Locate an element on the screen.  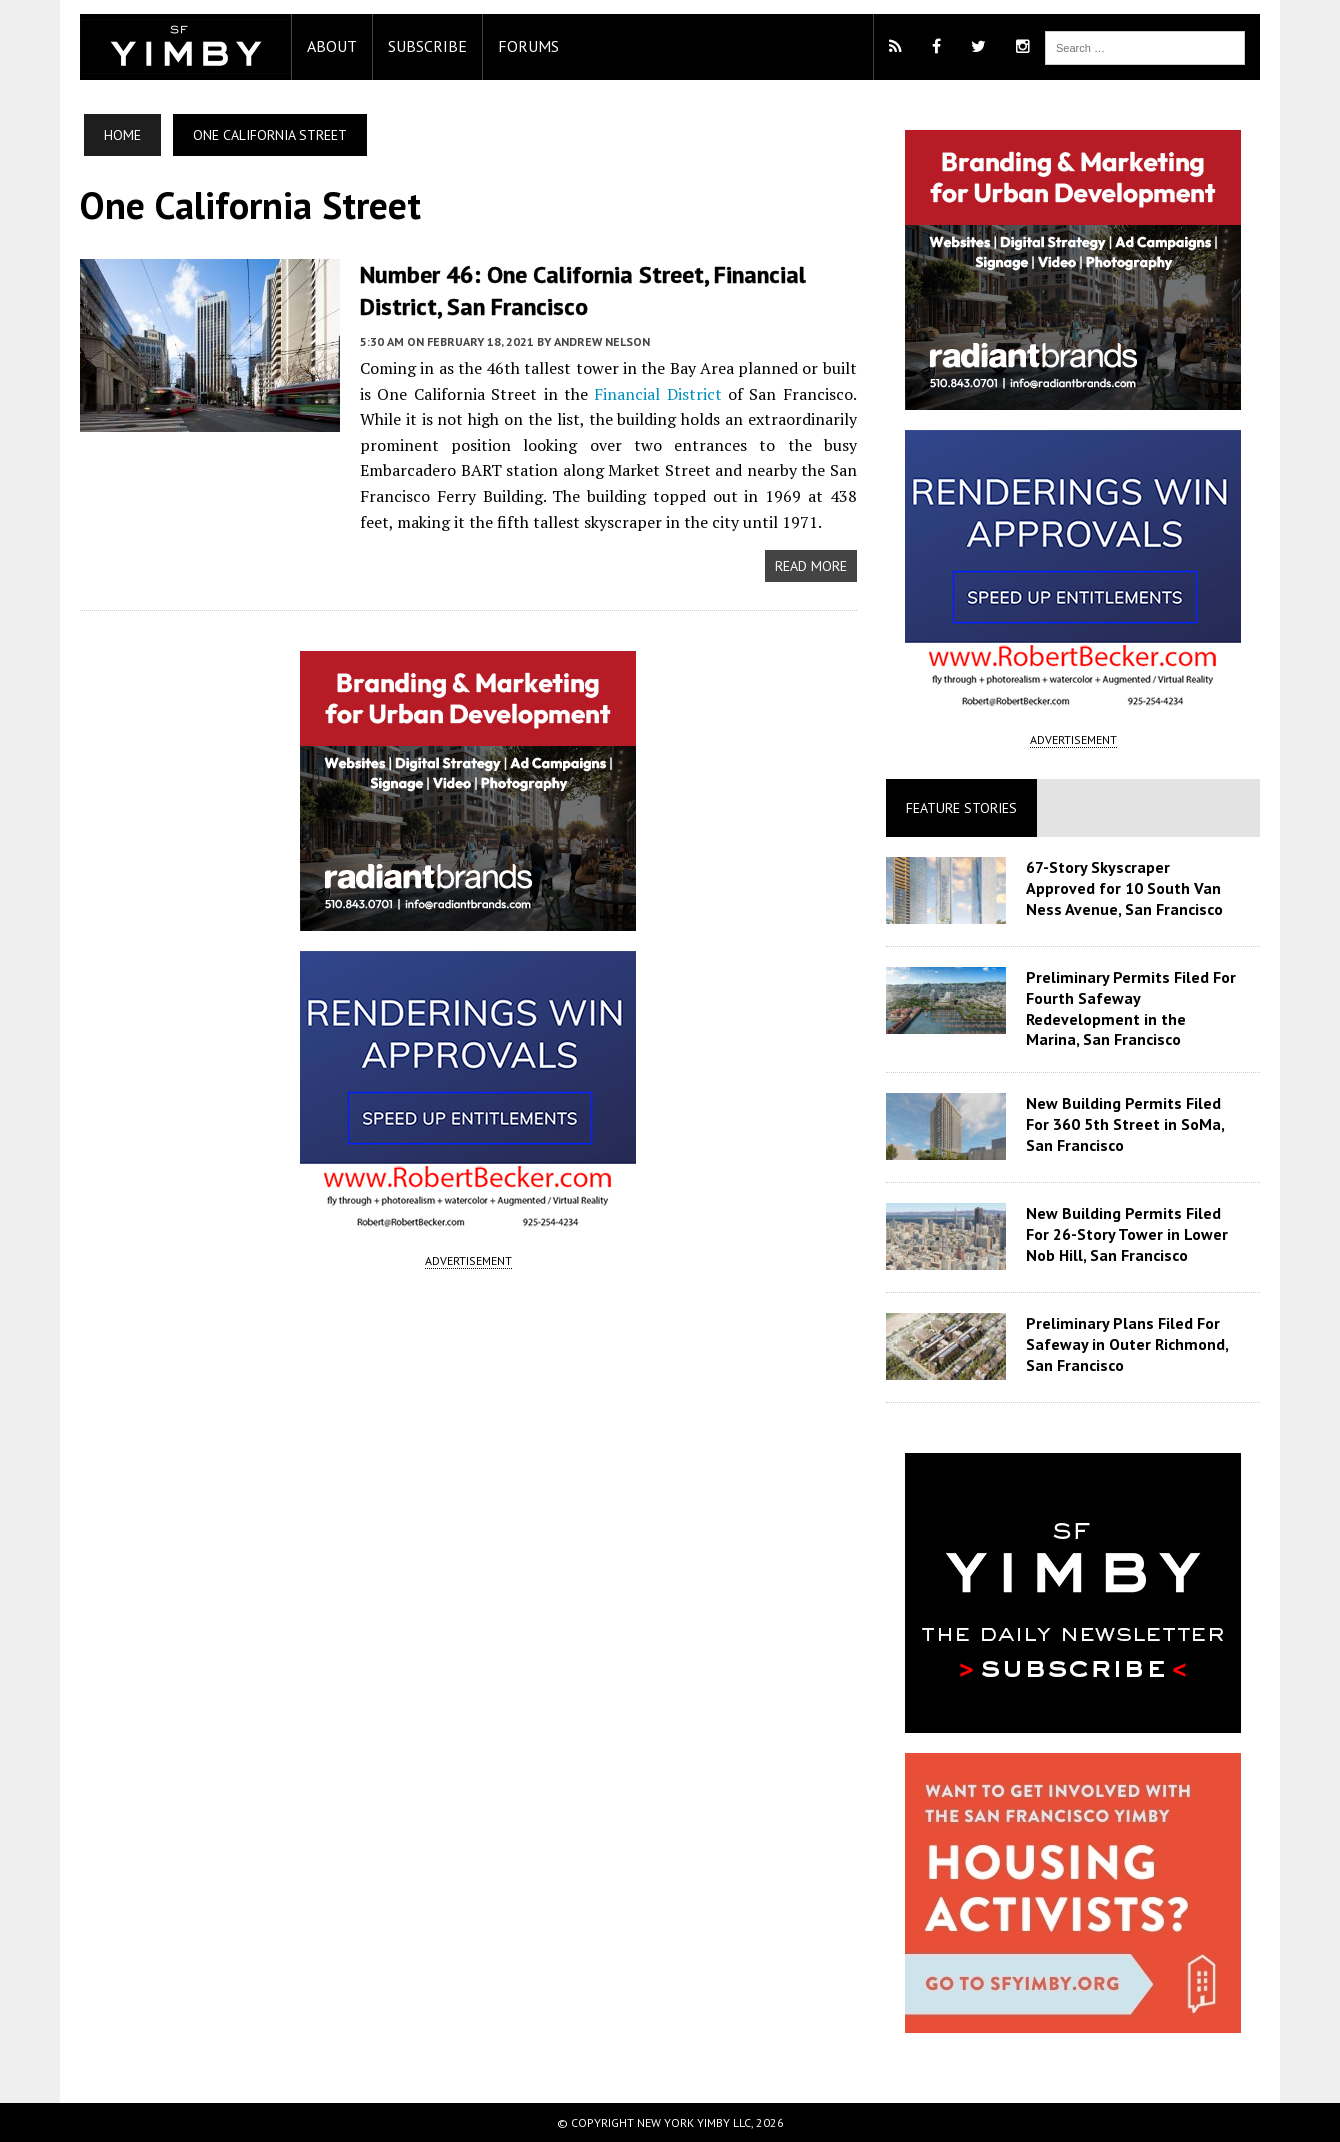
Forums is located at coordinates (528, 46).